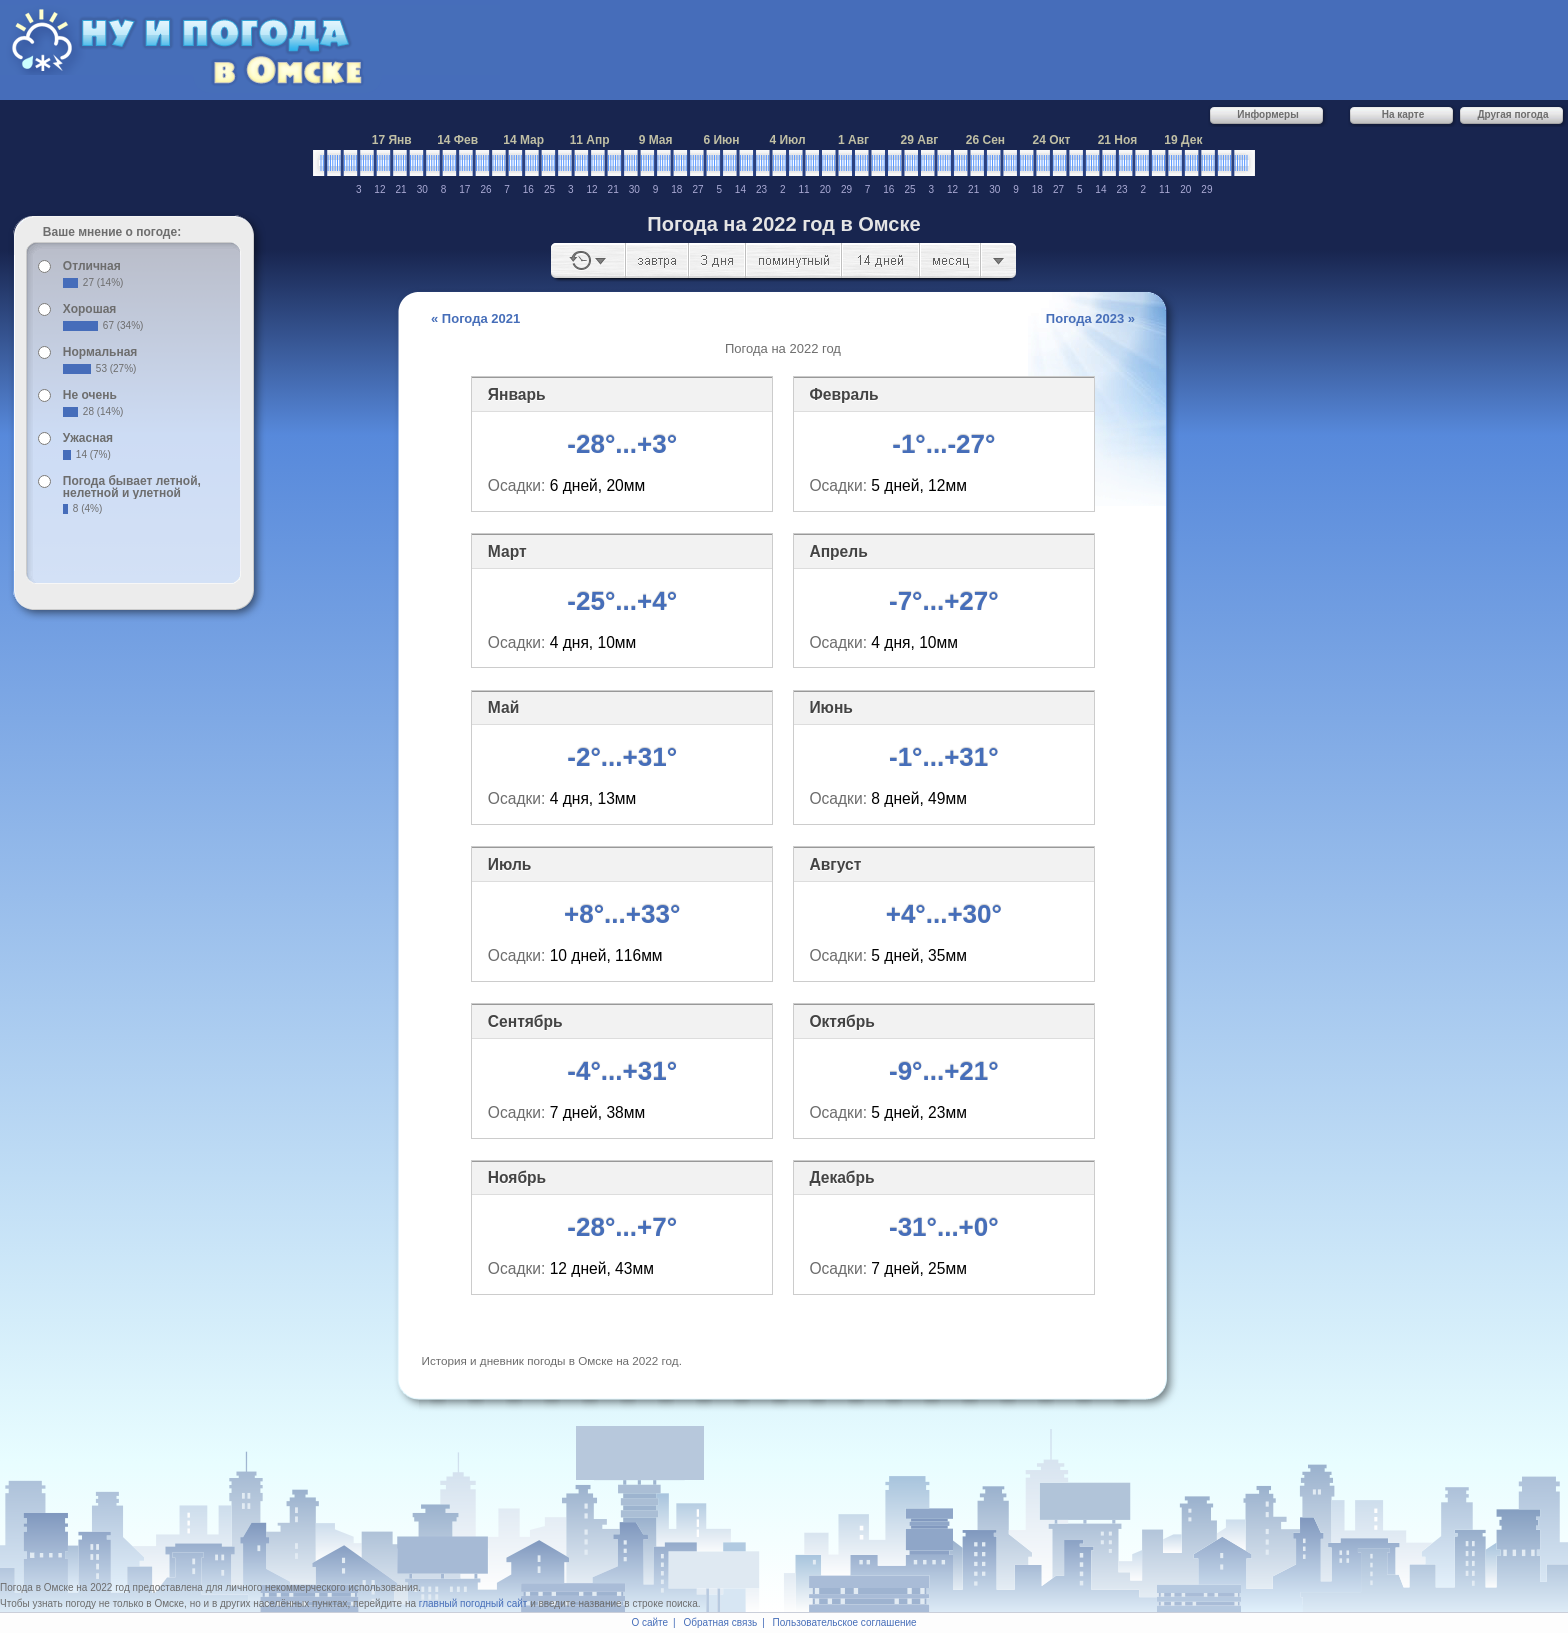 The image size is (1568, 1633). Describe the element at coordinates (90, 395) in the screenshot. I see `Не очень` at that location.